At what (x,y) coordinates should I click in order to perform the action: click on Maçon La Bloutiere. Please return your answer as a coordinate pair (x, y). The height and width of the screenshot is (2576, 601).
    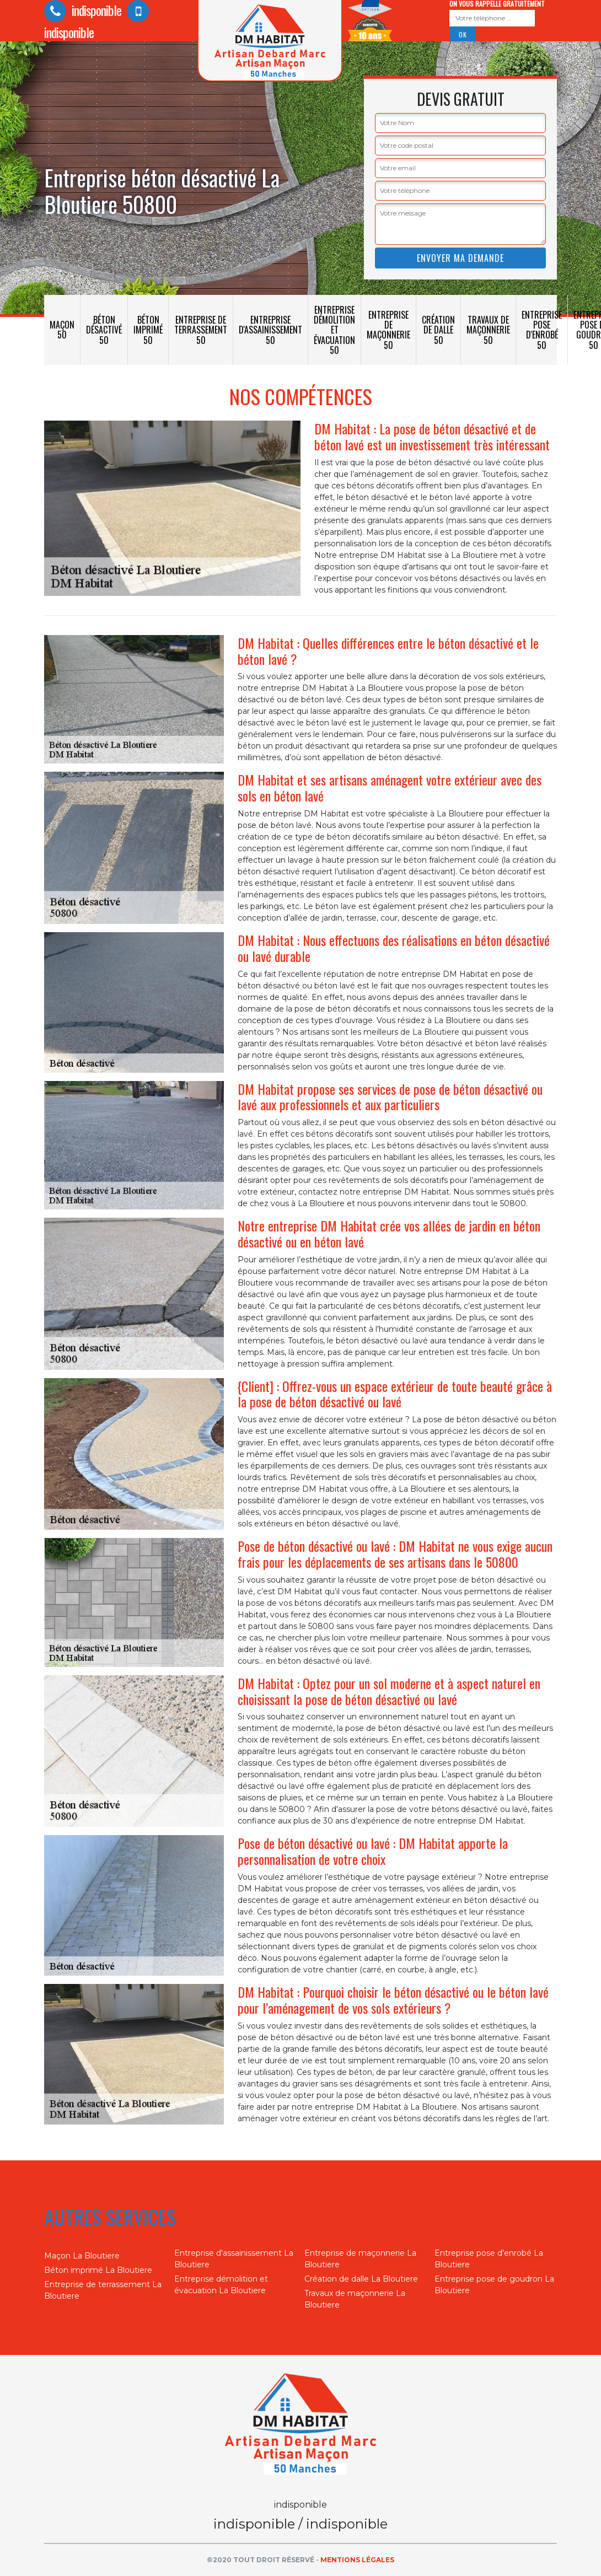
    Looking at the image, I should click on (82, 2256).